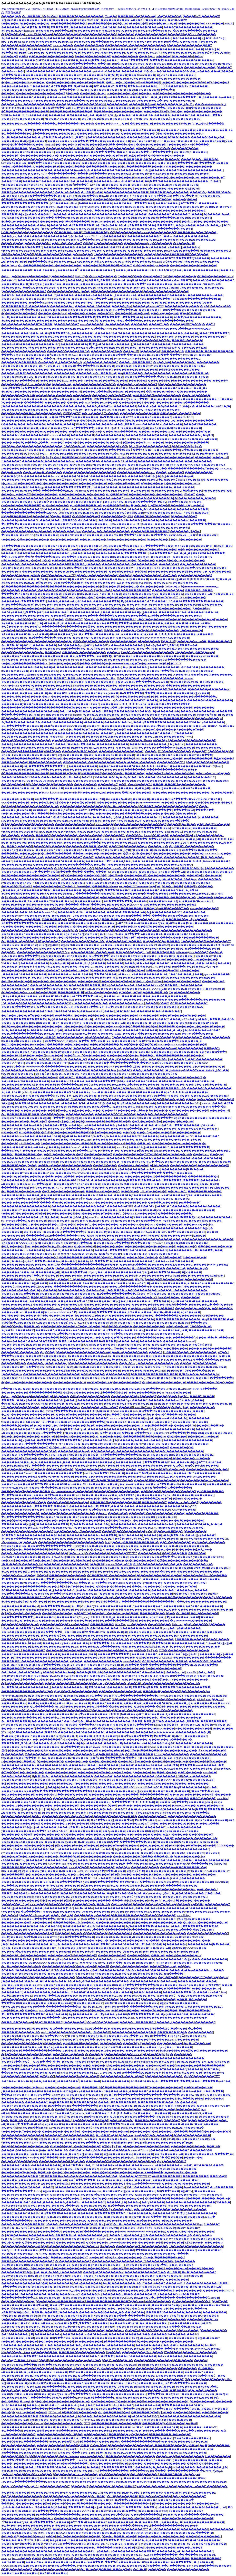 The width and height of the screenshot is (236, 2576). What do you see at coordinates (196, 395) in the screenshot?
I see `���߹ۿ���Ƶ���` at bounding box center [196, 395].